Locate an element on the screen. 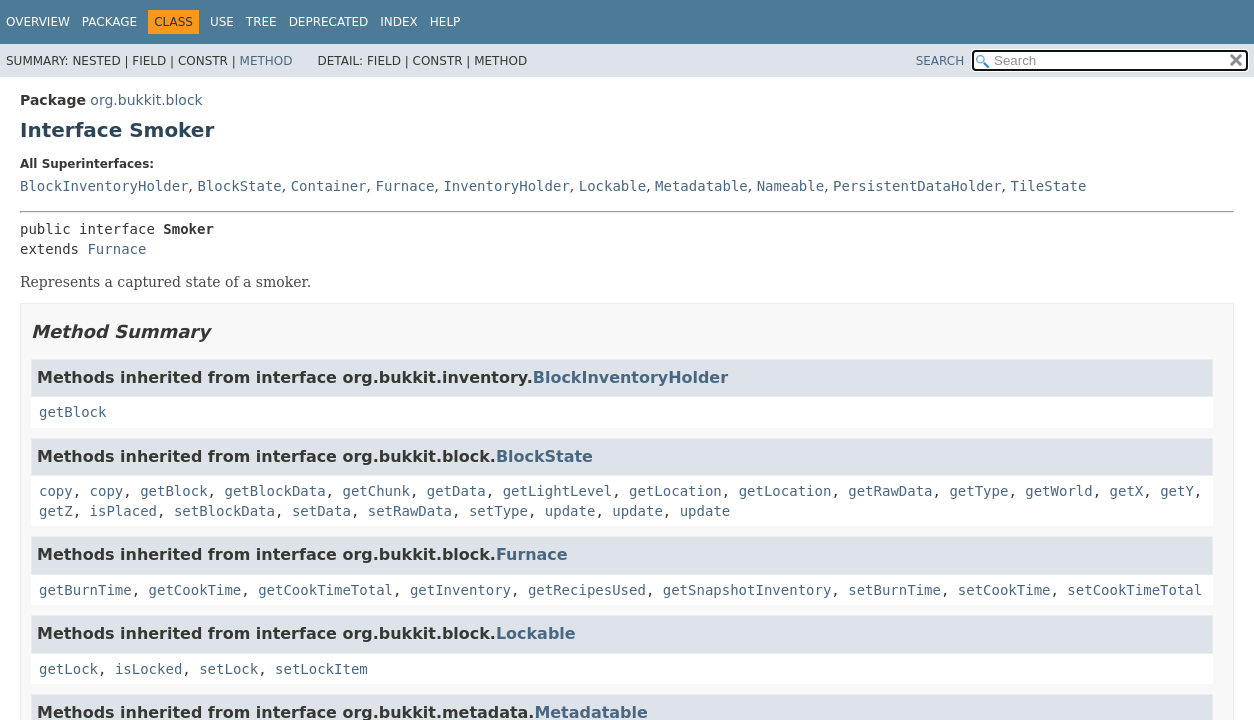 The image size is (1254, 720). getCookTime is located at coordinates (195, 590).